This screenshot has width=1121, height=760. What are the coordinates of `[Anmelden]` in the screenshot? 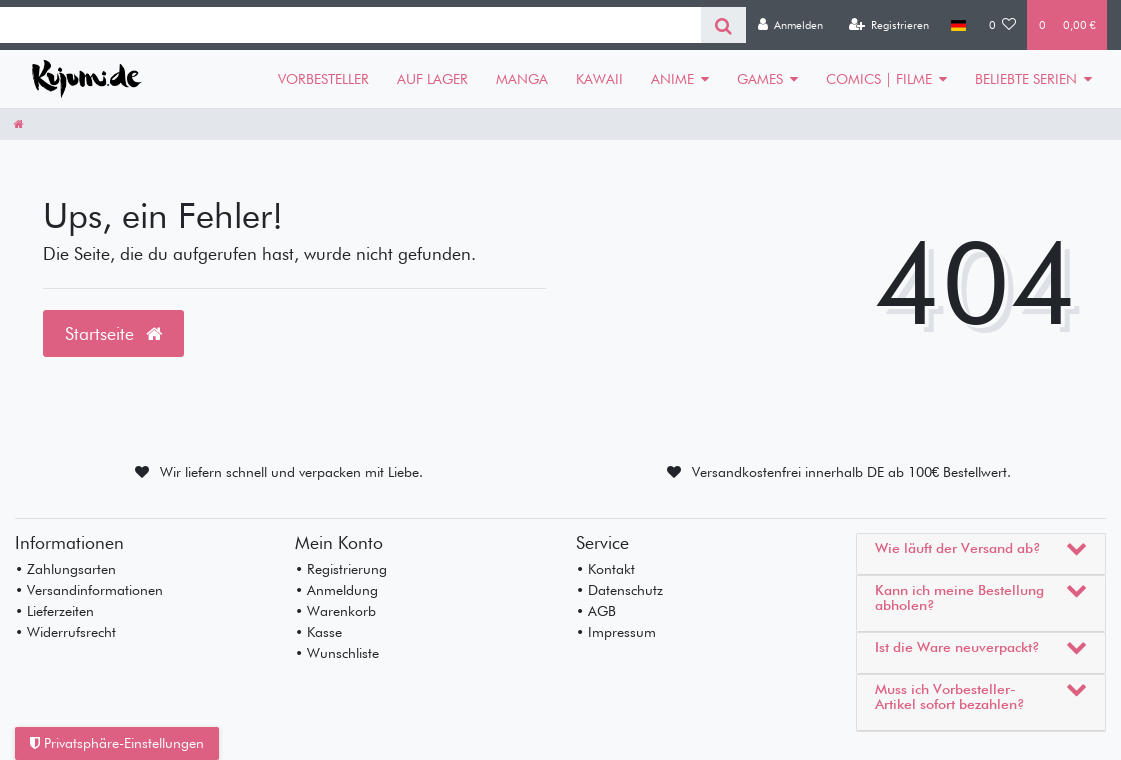 It's located at (790, 25).